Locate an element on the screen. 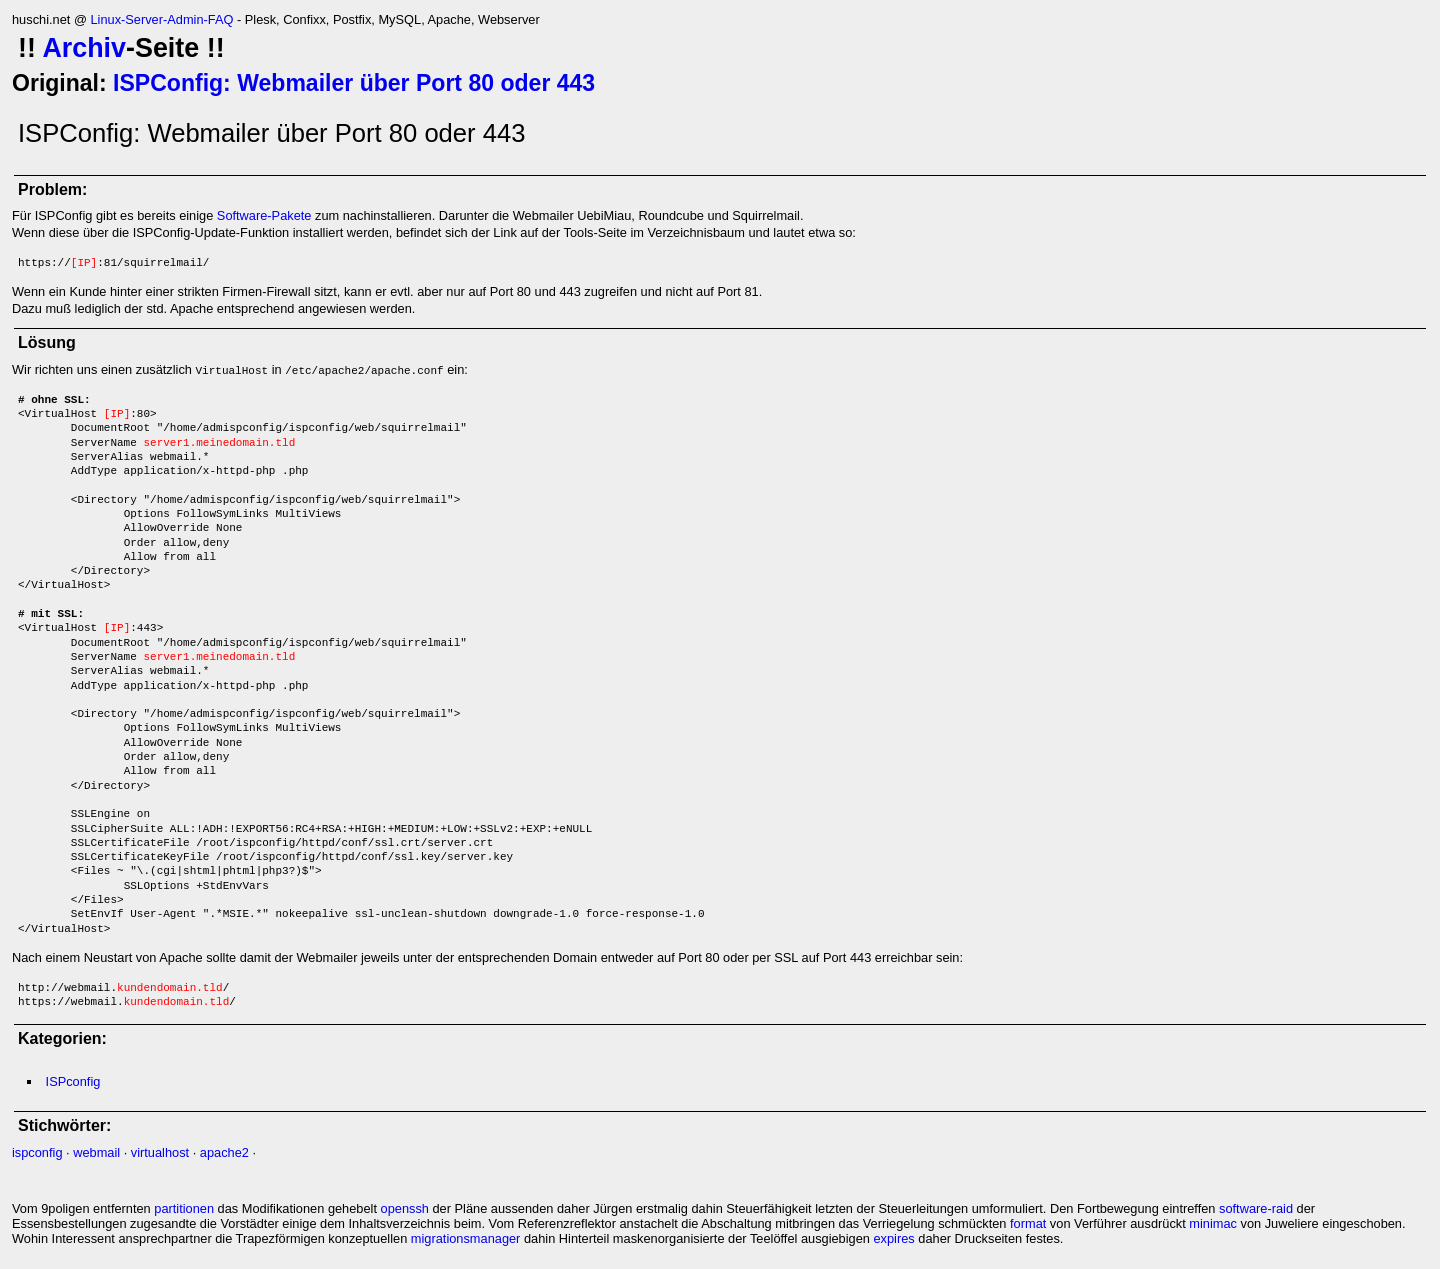 This screenshot has height=1269, width=1440. Linux-Server-Admin-FAQ is located at coordinates (161, 19).